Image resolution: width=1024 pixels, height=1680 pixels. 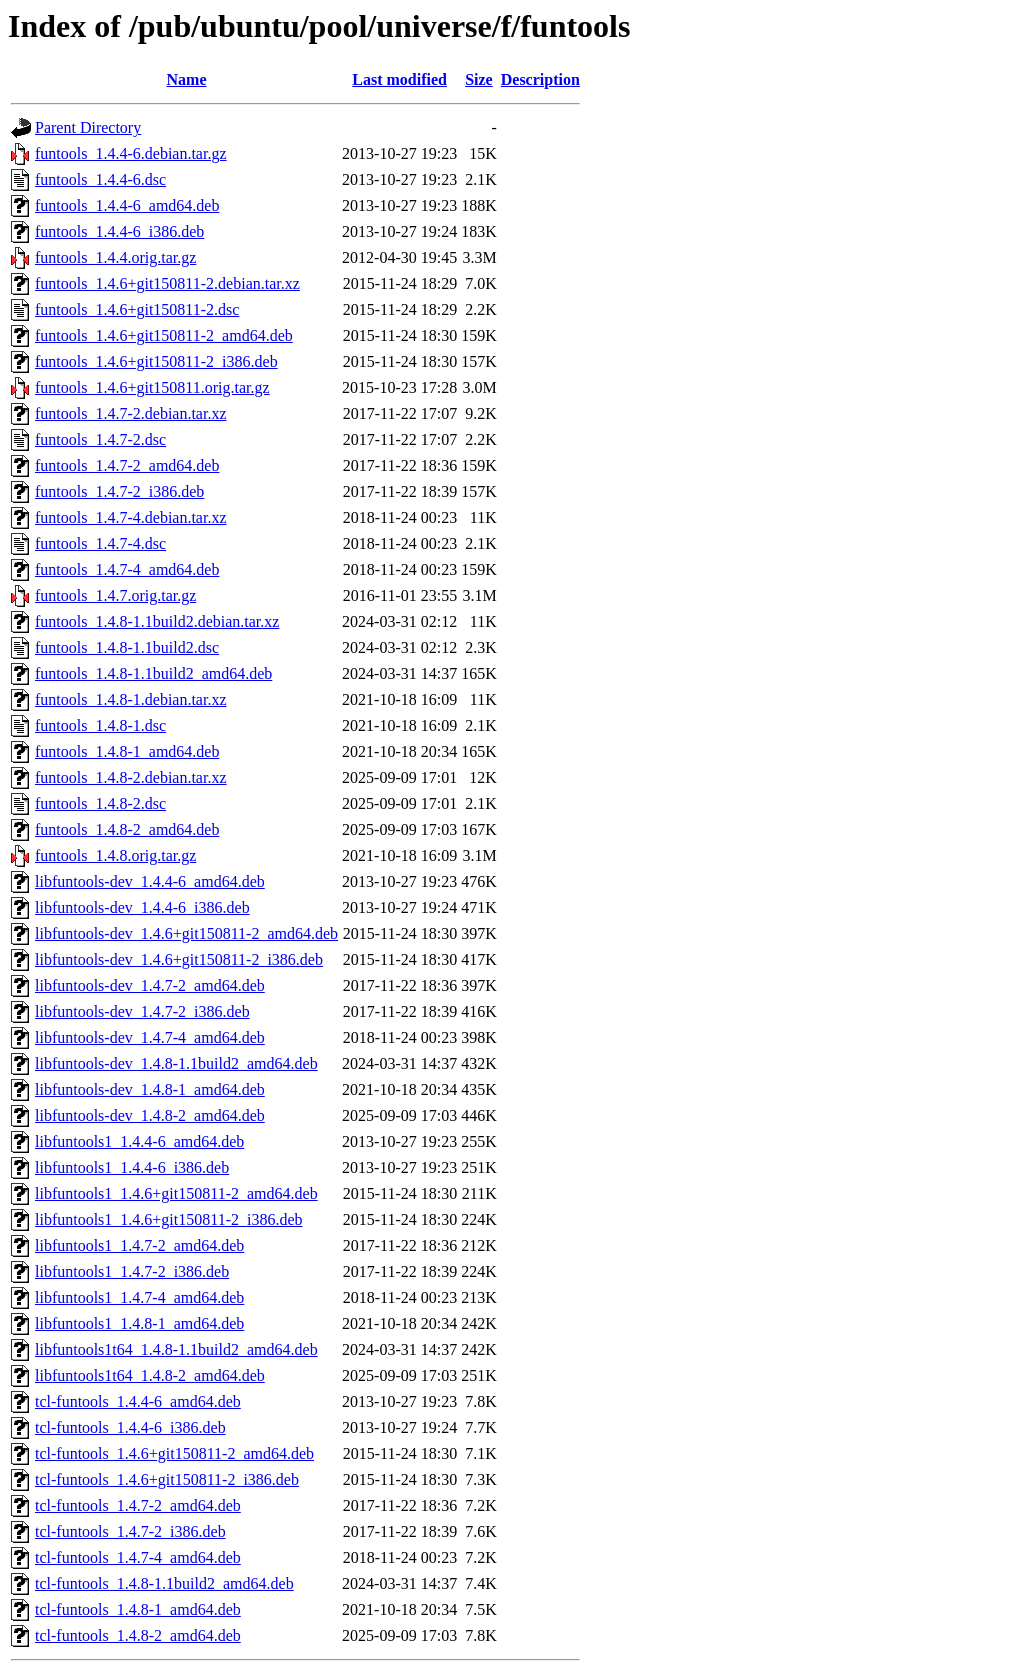 What do you see at coordinates (150, 1037) in the screenshot?
I see `libfuntools-dev_1.4.7-4_amd64.deb` at bounding box center [150, 1037].